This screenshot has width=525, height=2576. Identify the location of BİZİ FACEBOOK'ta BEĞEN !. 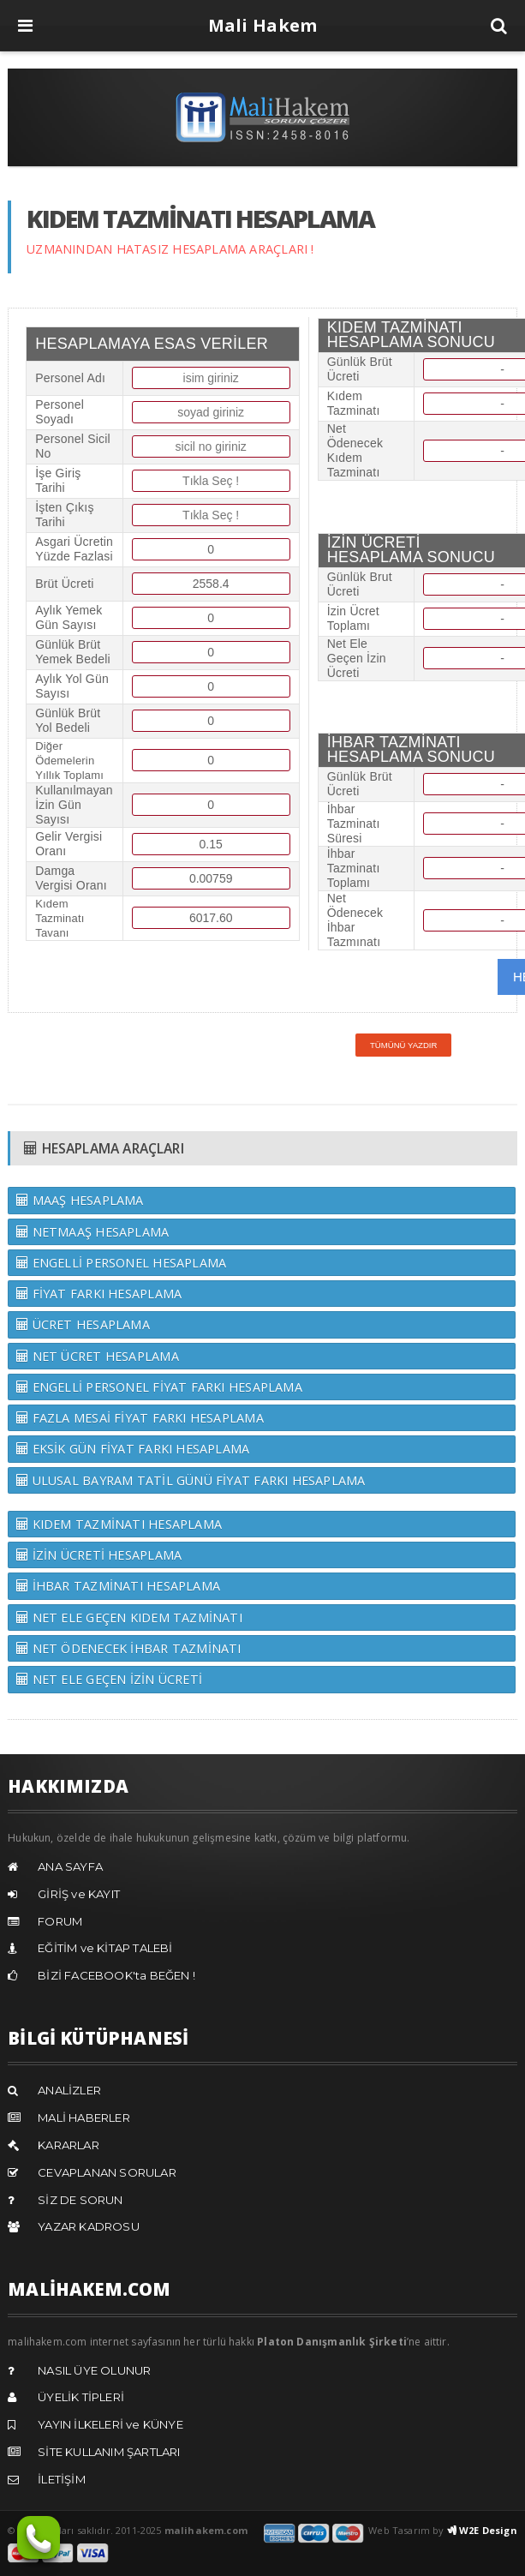
(116, 1975).